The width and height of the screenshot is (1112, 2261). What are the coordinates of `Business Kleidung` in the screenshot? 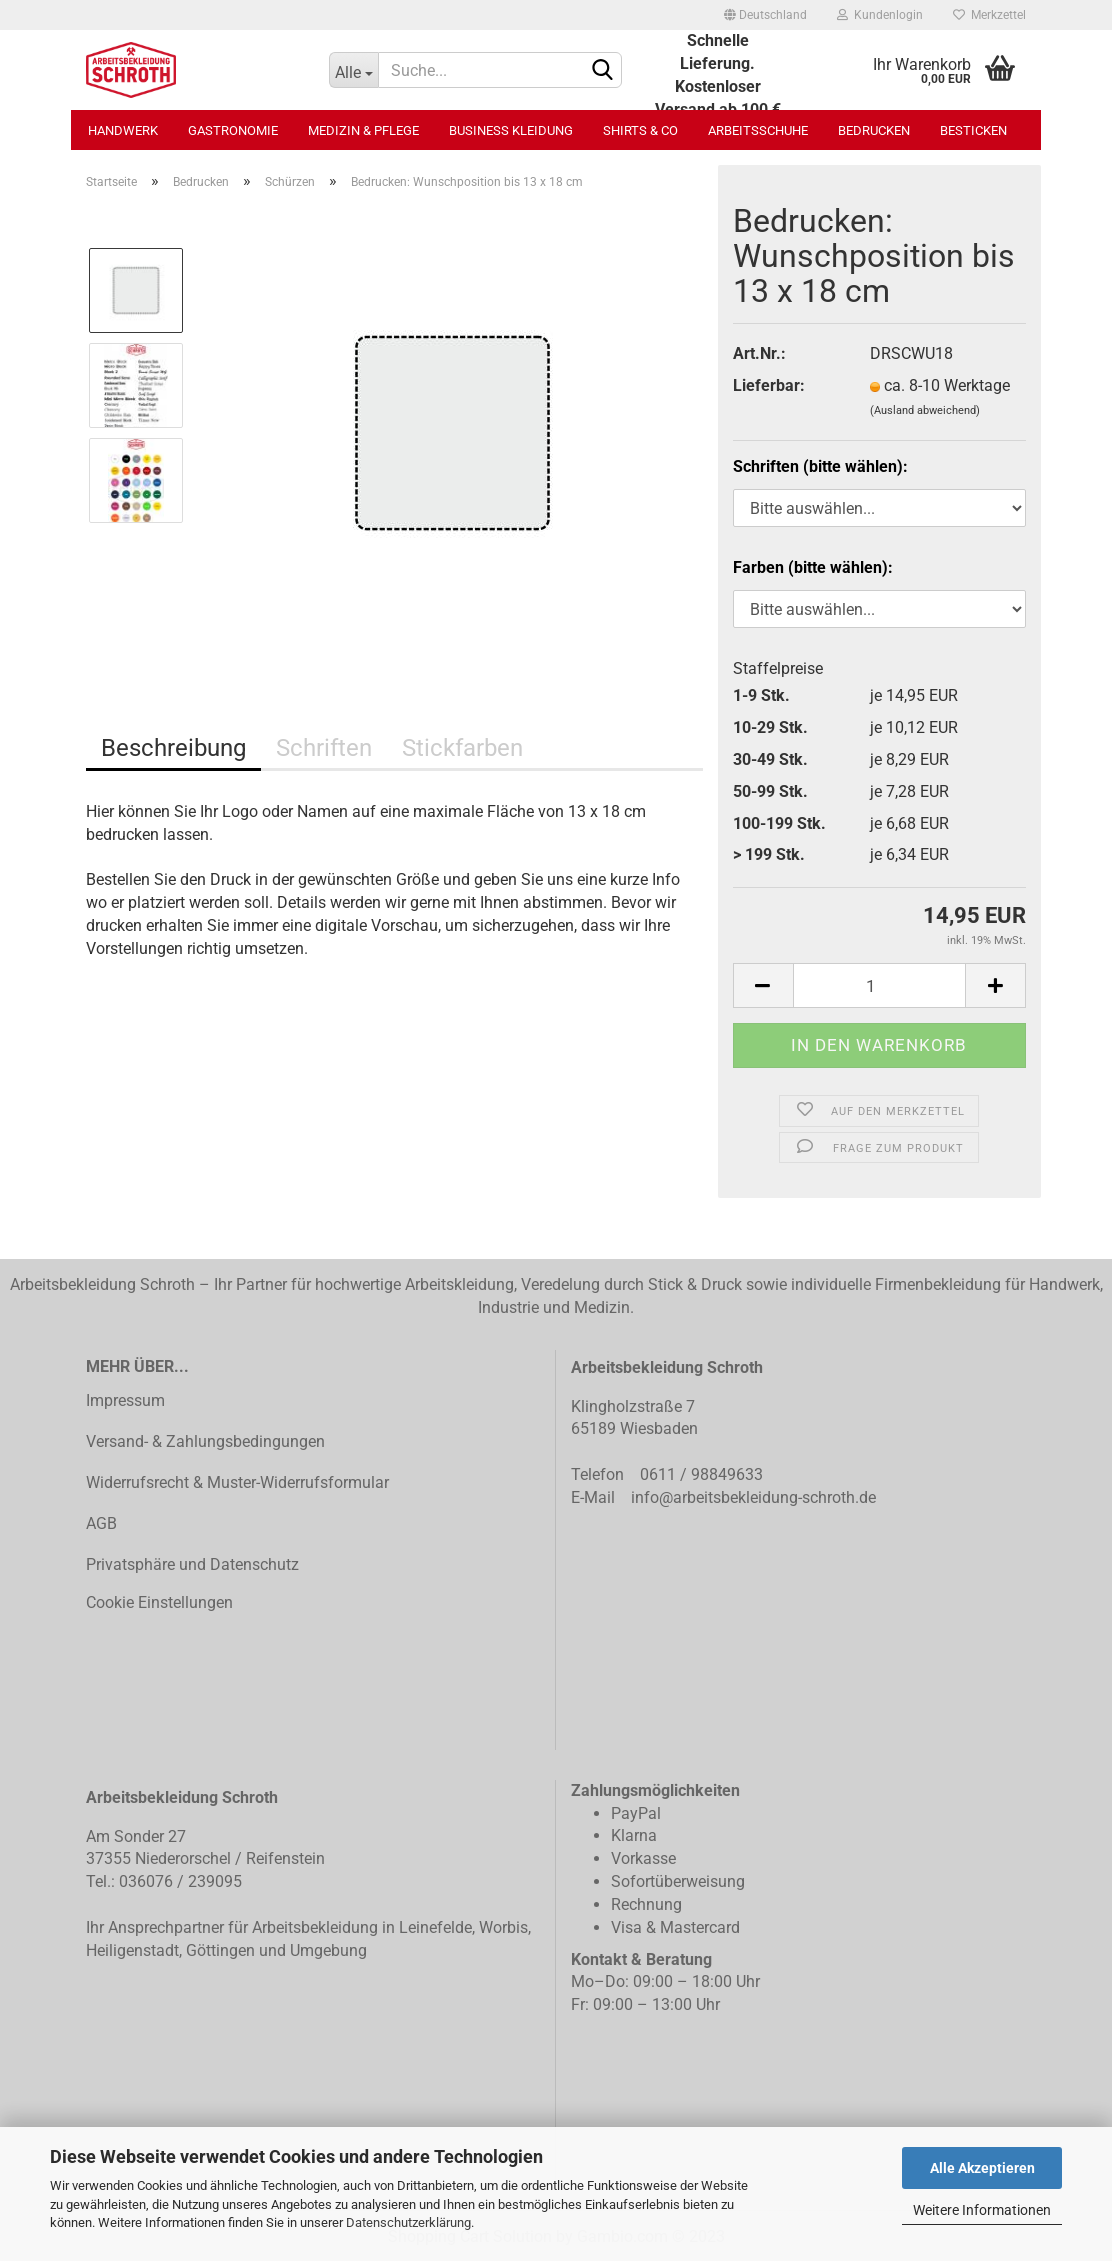 It's located at (511, 130).